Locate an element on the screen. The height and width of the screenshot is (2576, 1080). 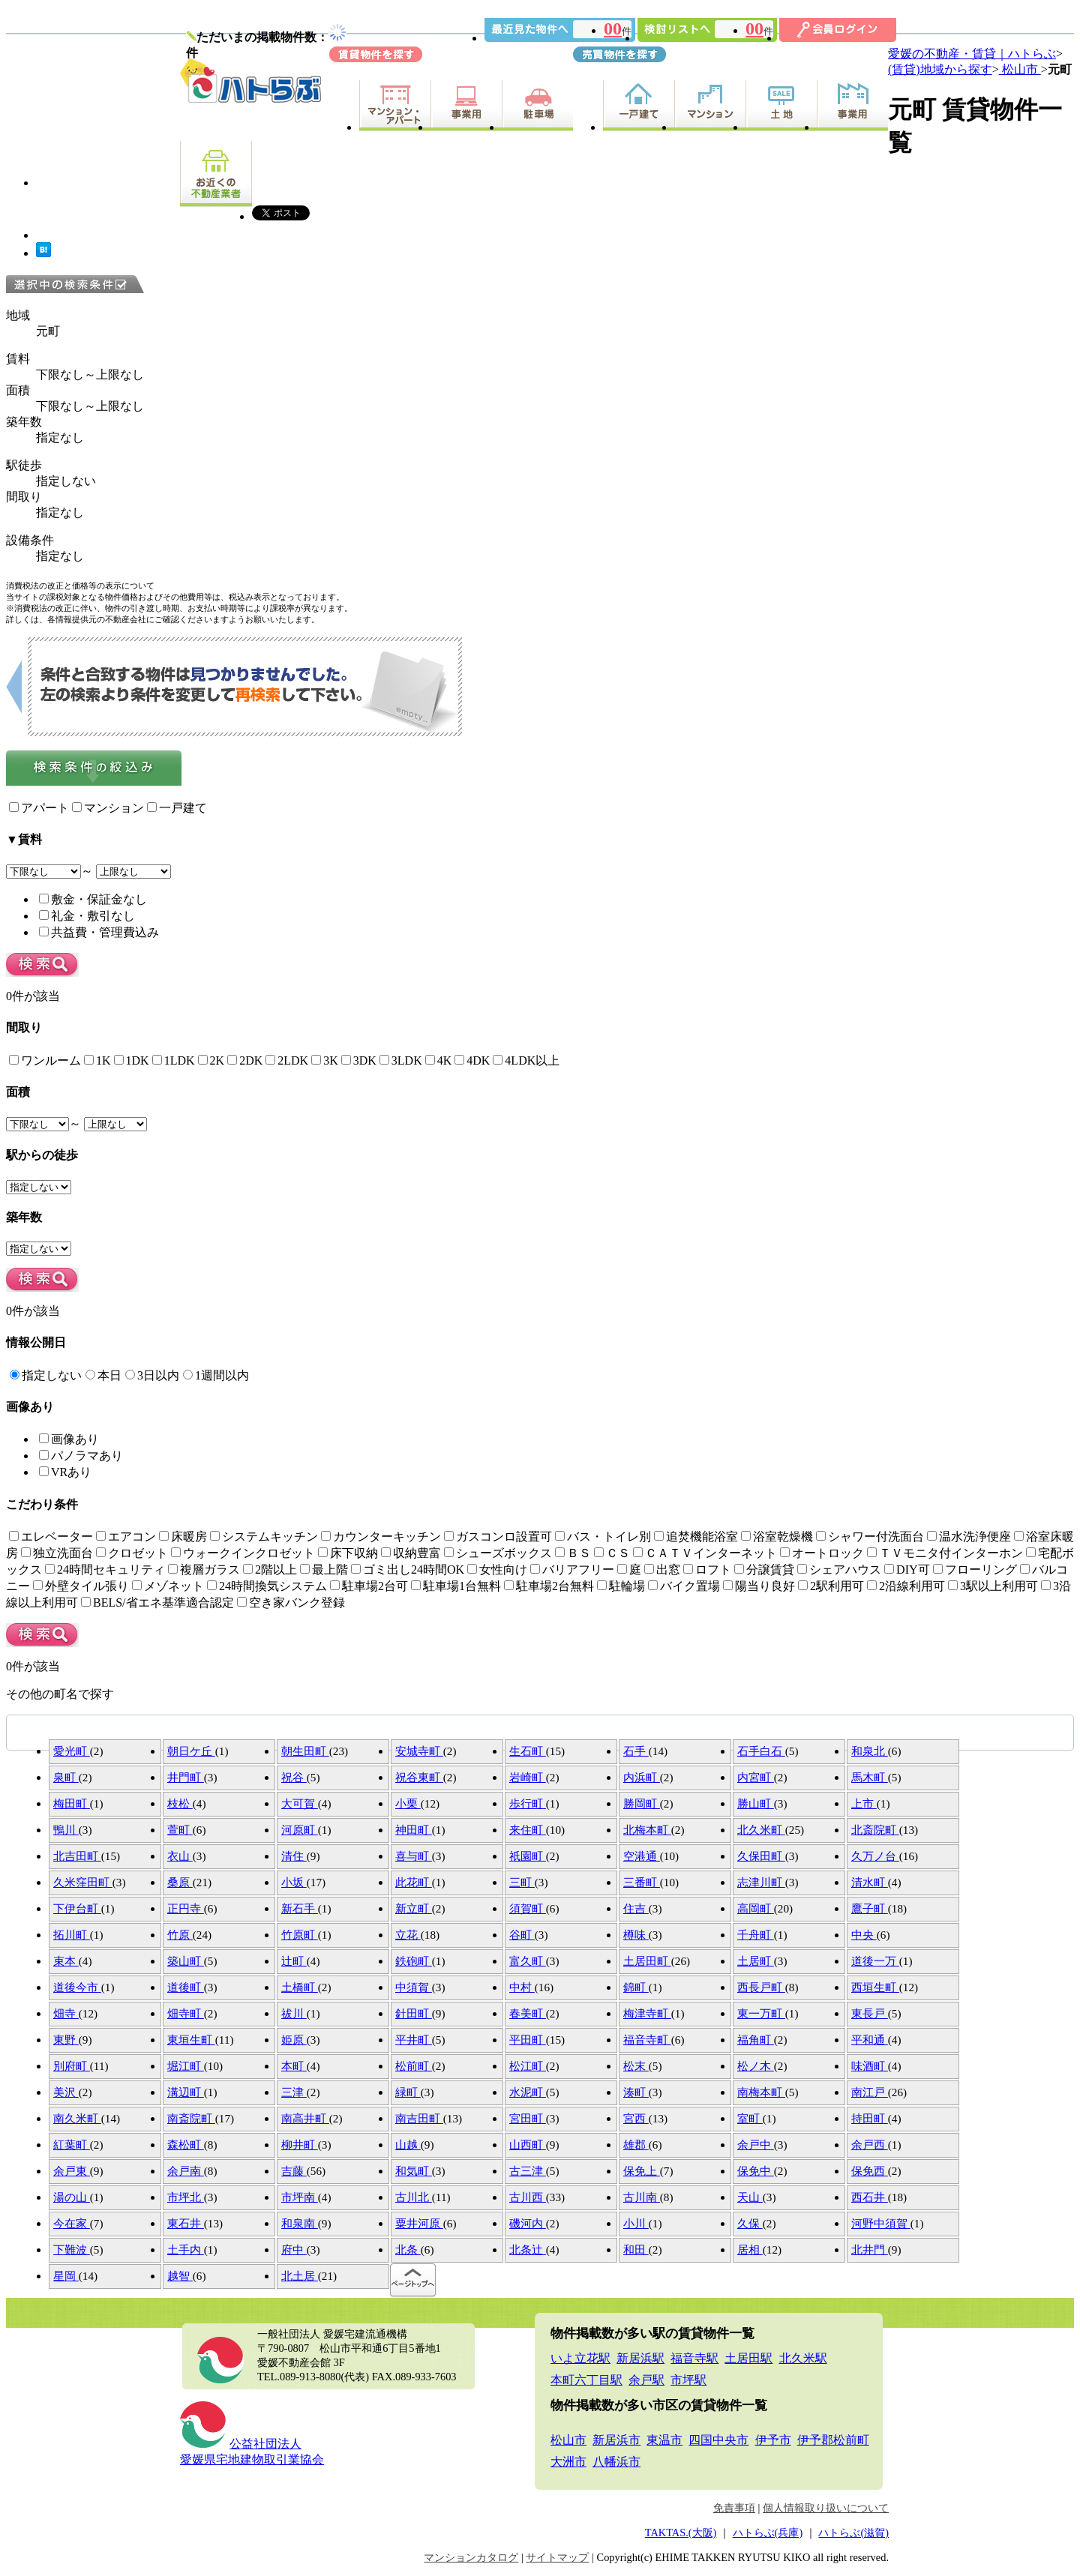
北斎院町 is located at coordinates (875, 1829).